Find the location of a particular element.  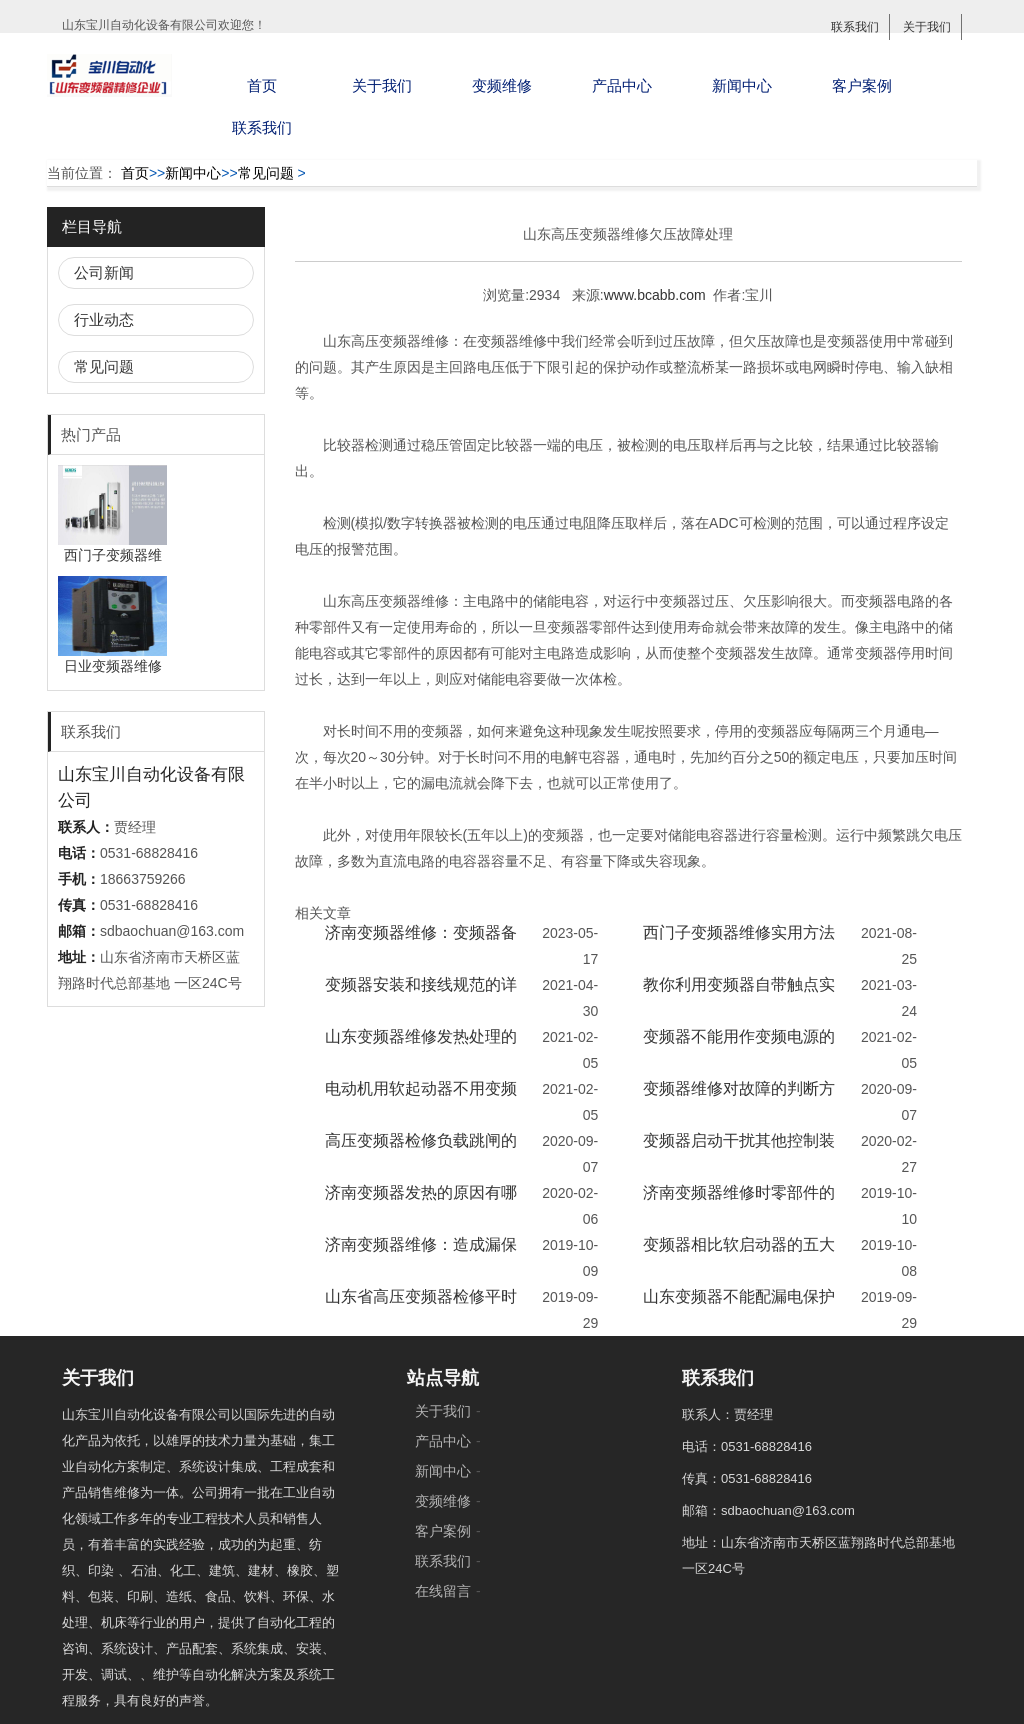

关于我们 is located at coordinates (927, 27).